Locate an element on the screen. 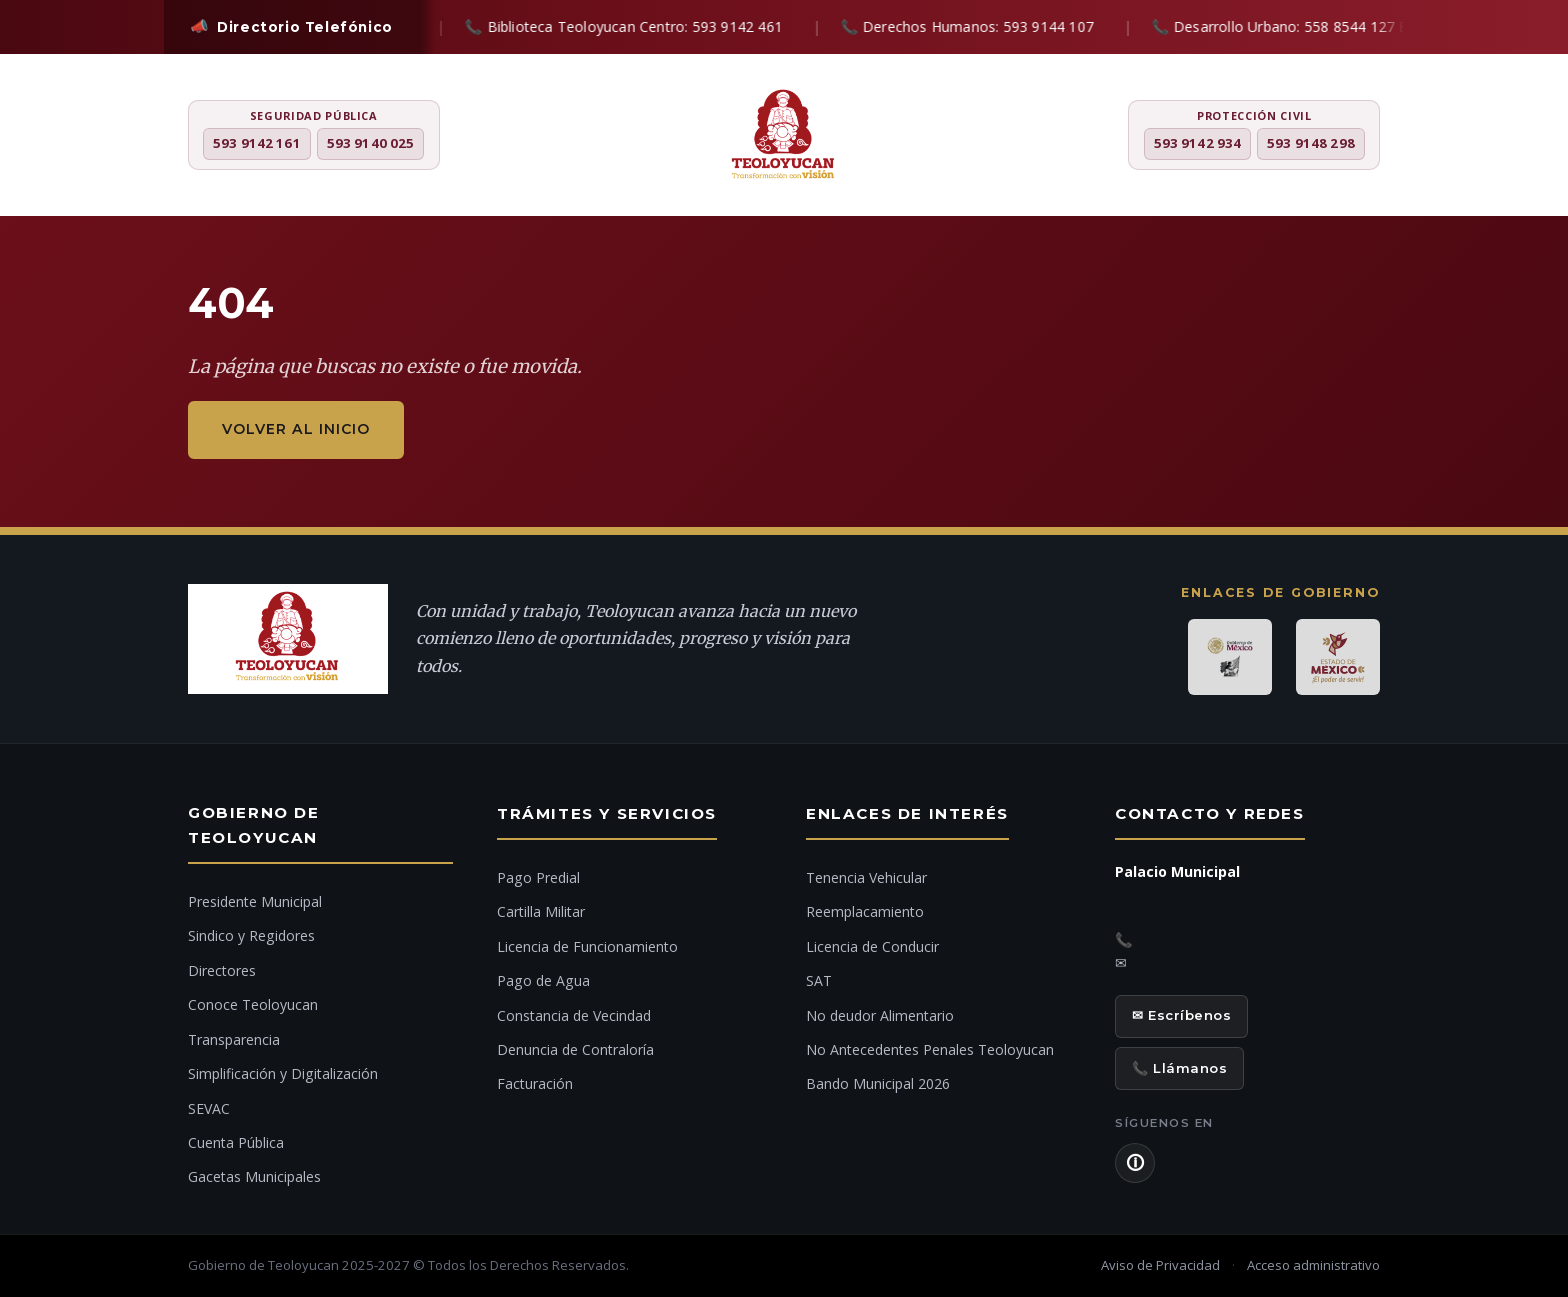 The height and width of the screenshot is (1297, 1568). 📞 Llámanos is located at coordinates (1179, 1068).